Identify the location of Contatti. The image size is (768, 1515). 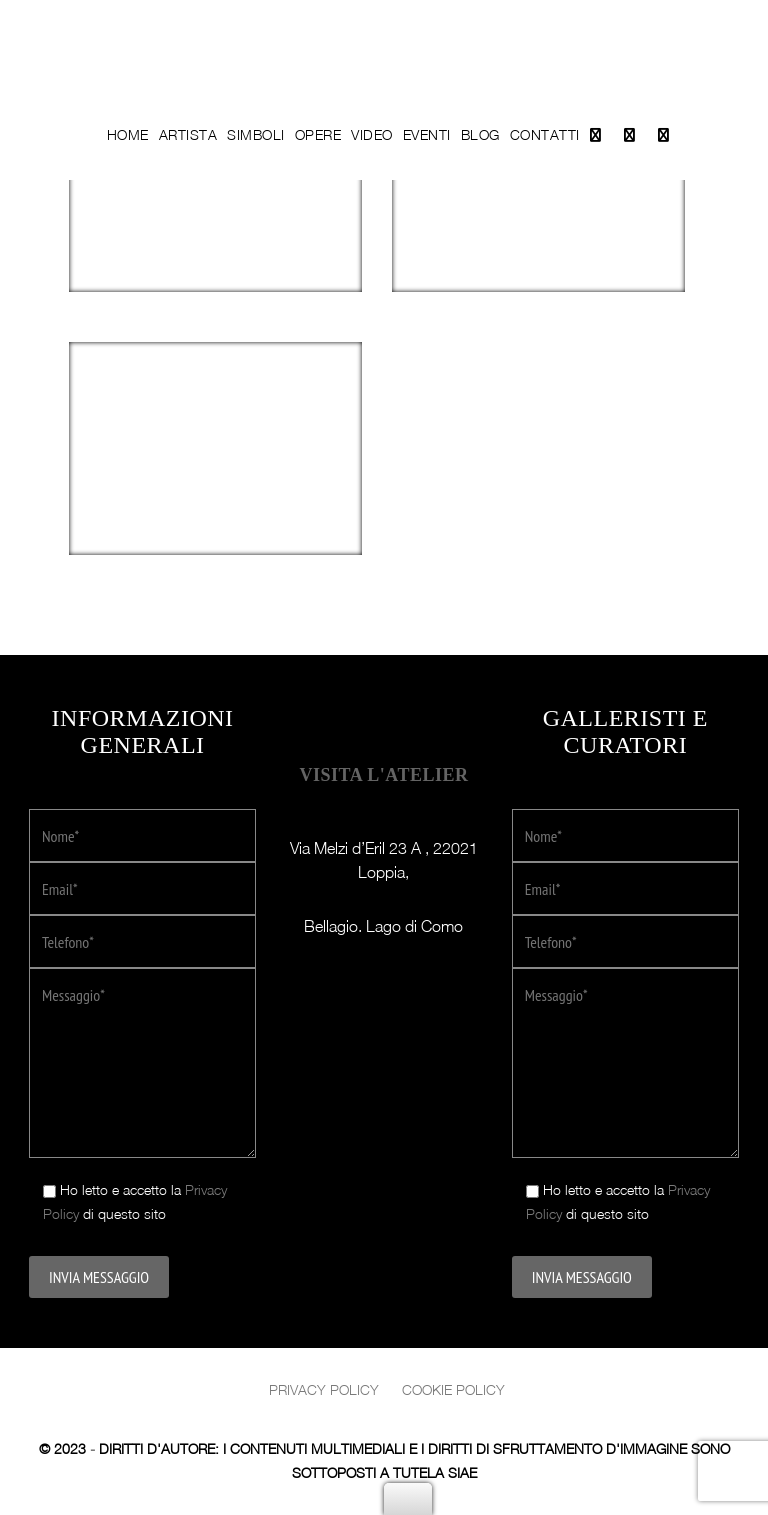
(545, 134).